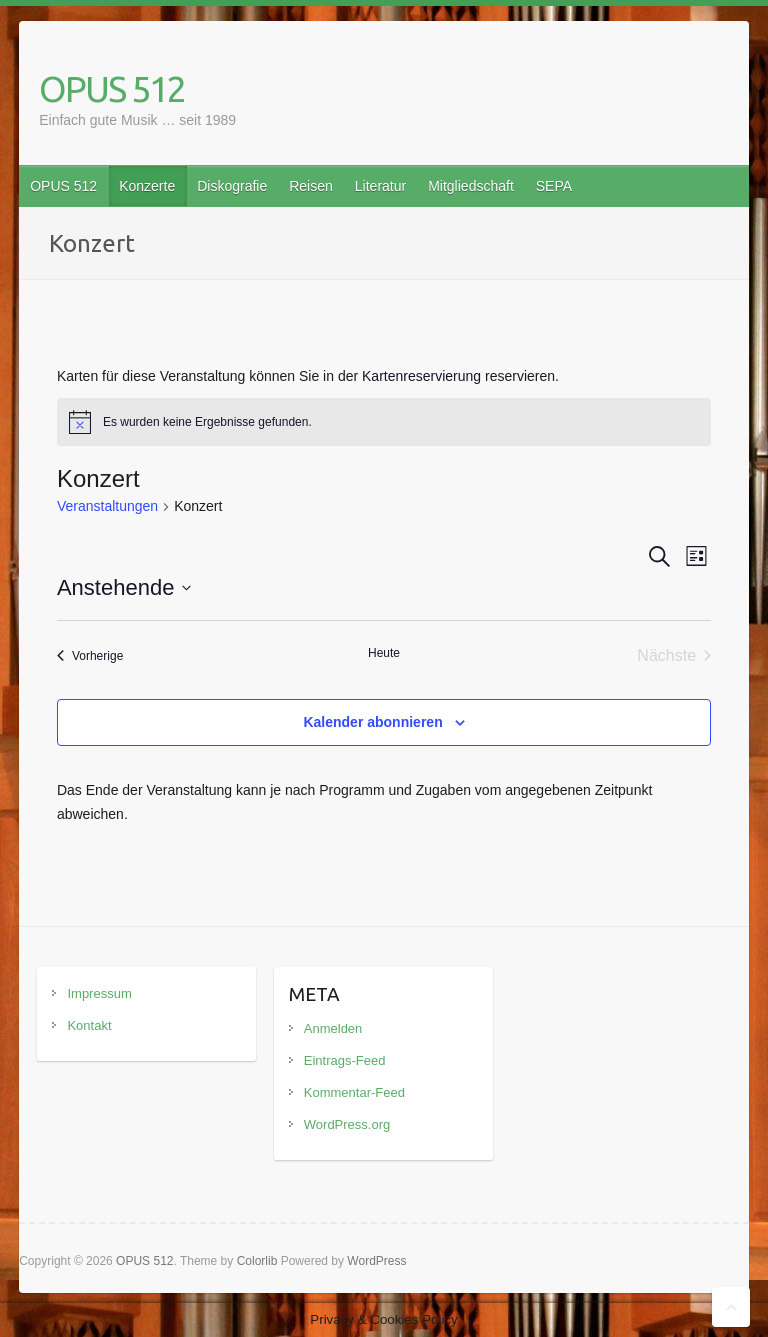 This screenshot has width=768, height=1337. What do you see at coordinates (347, 1124) in the screenshot?
I see `WordPress.org` at bounding box center [347, 1124].